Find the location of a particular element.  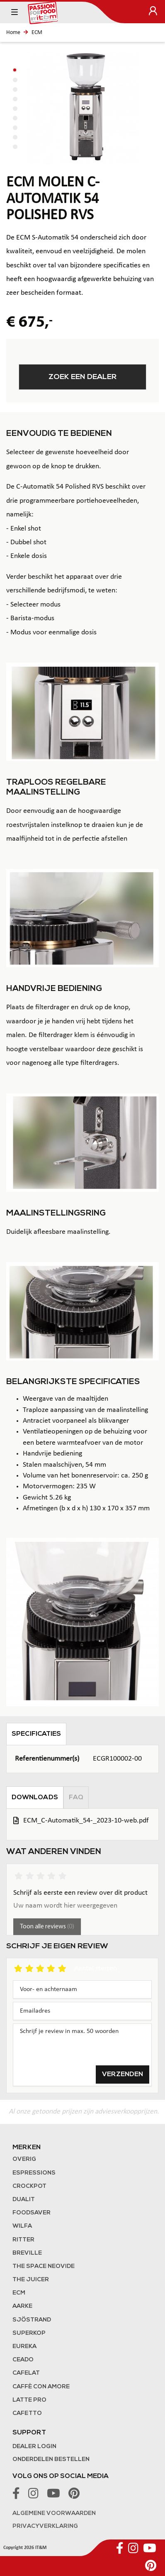

Toon alle reviews is located at coordinates (47, 1926).